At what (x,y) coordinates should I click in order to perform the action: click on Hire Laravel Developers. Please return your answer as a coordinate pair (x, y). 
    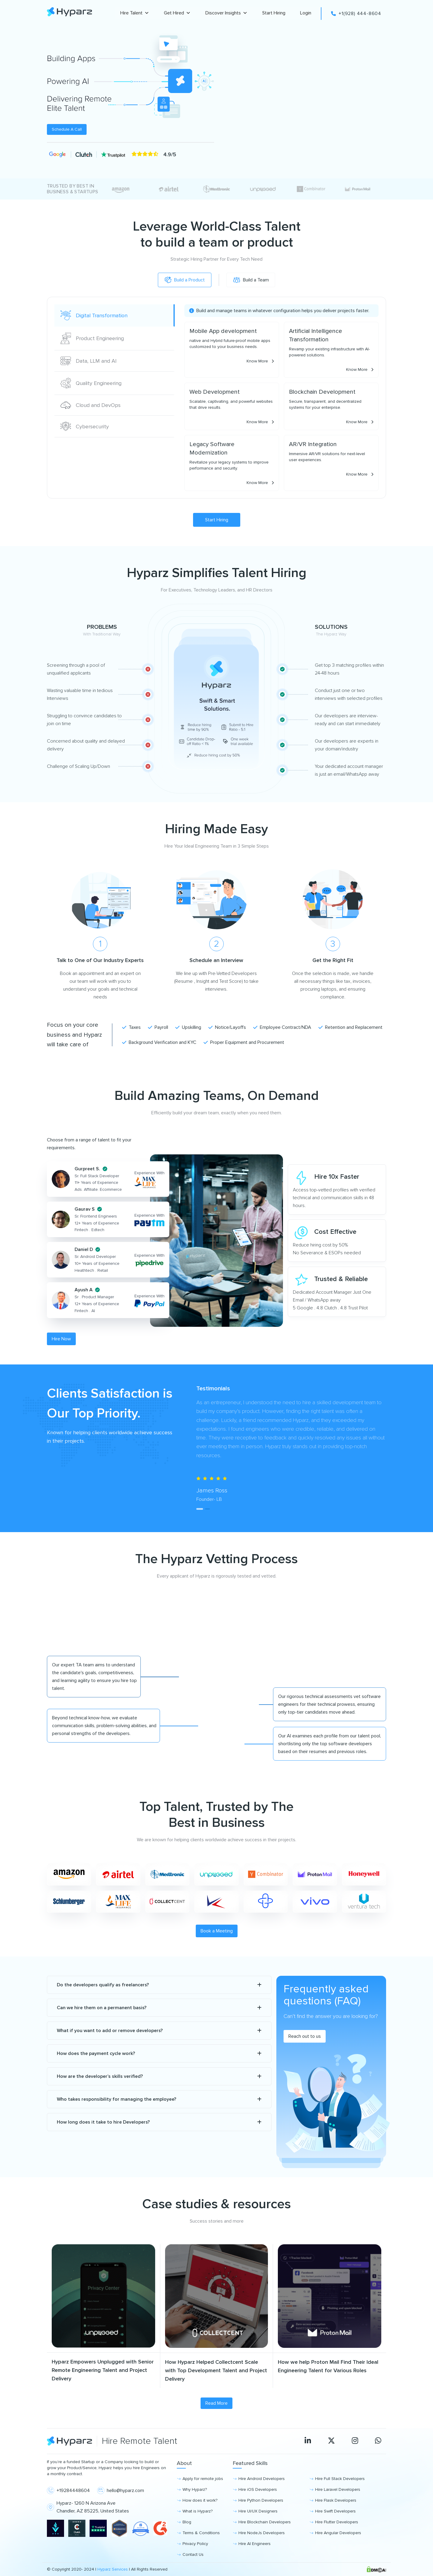
    Looking at the image, I should click on (337, 2489).